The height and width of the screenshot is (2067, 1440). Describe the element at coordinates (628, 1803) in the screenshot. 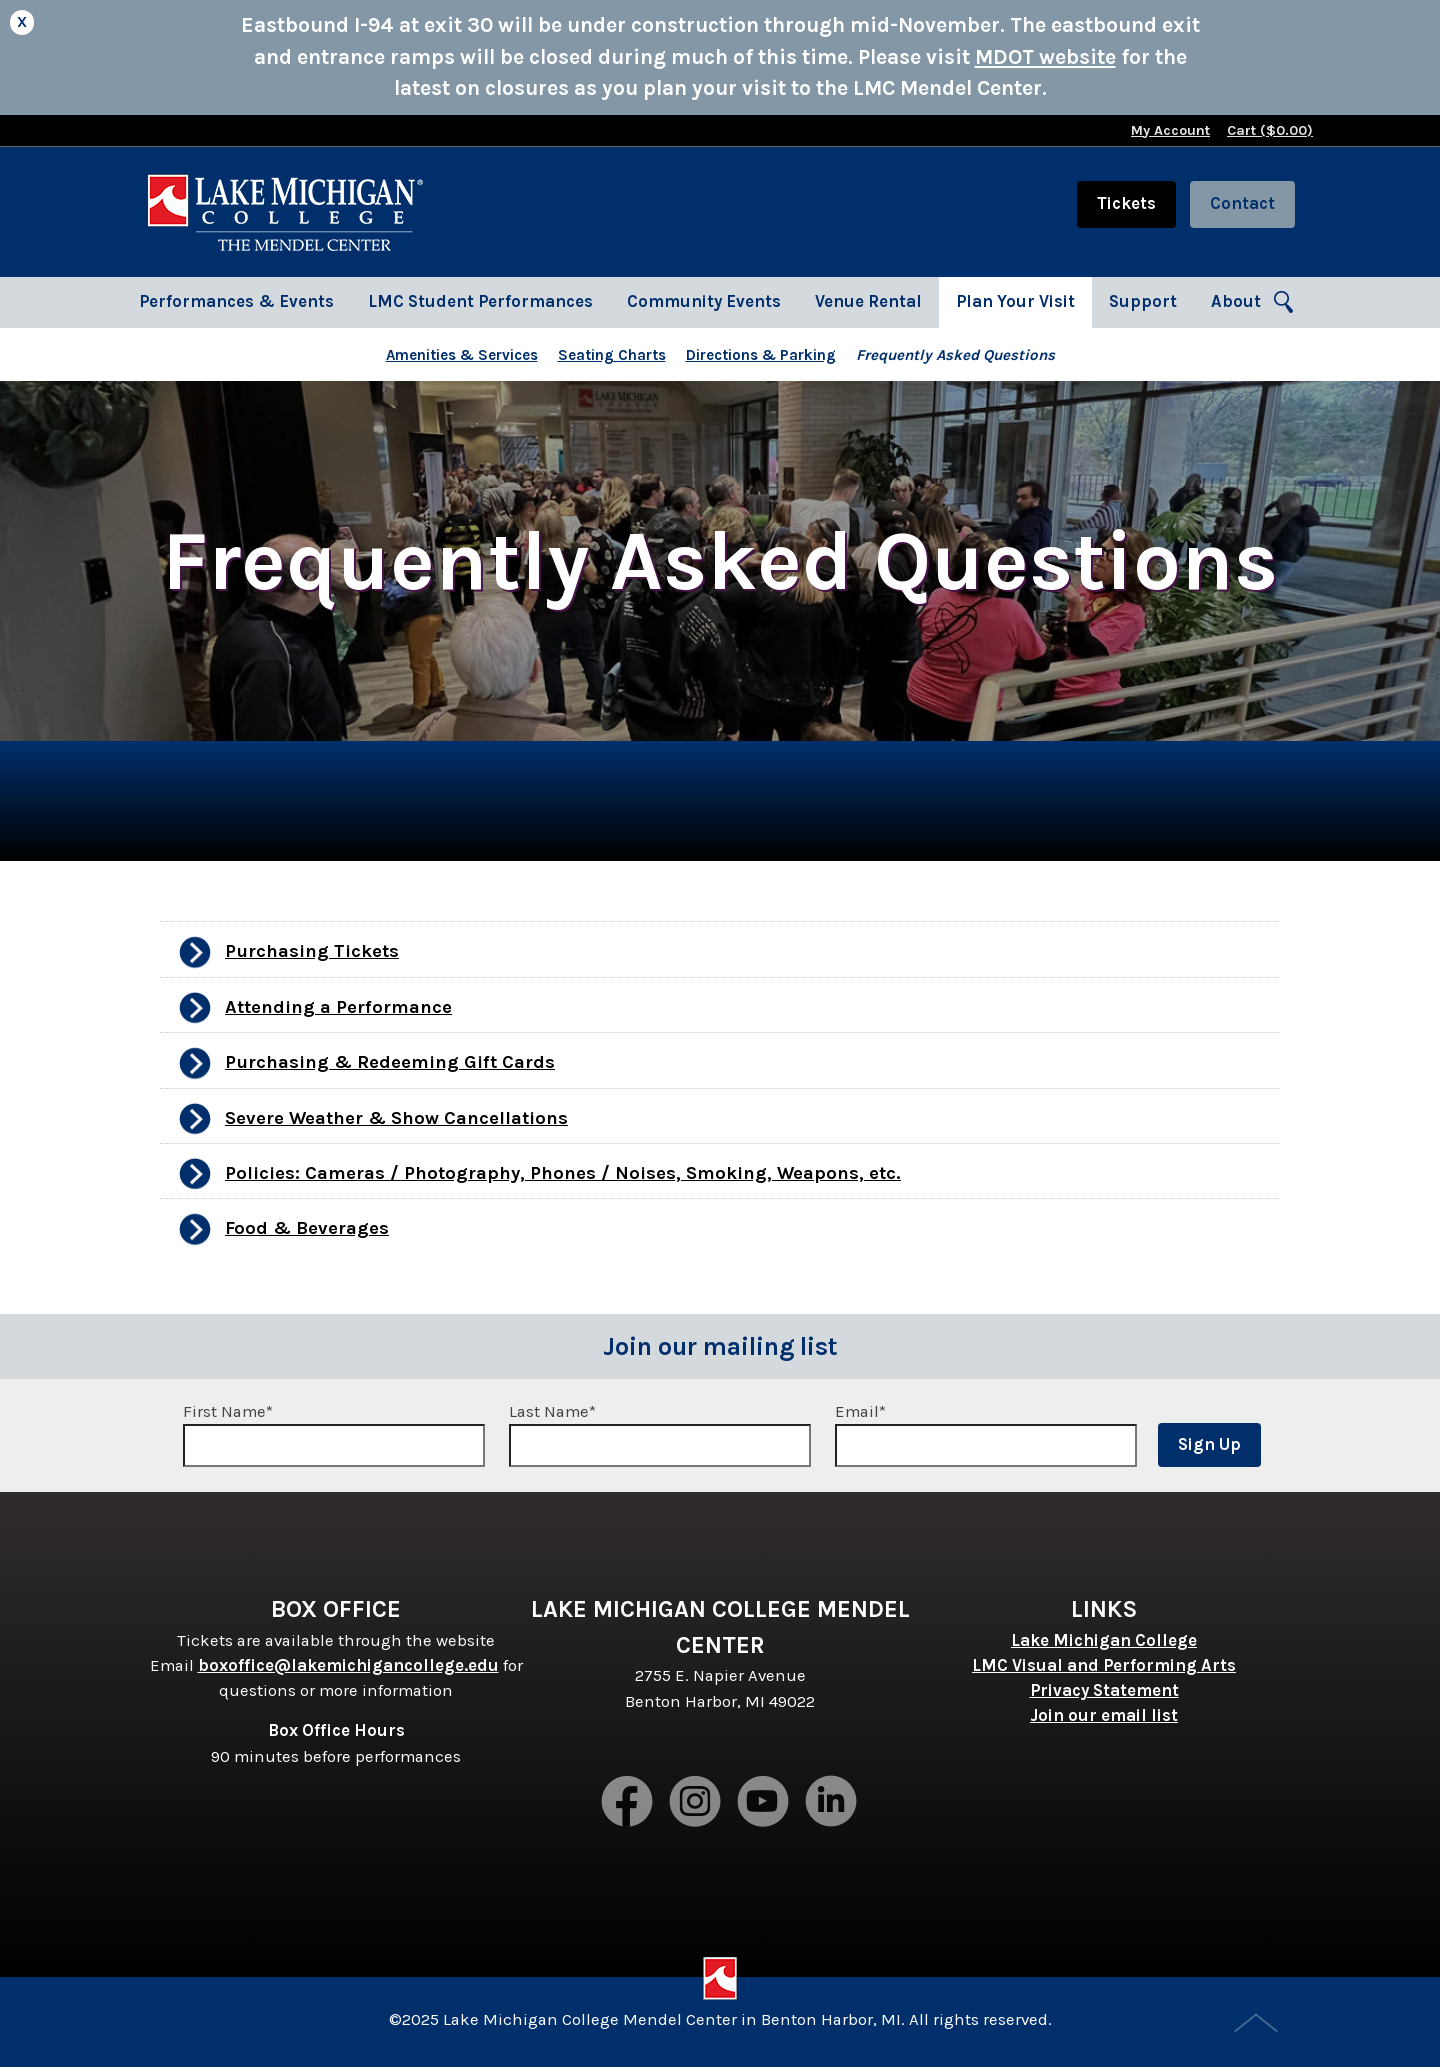

I see `Facebook` at that location.